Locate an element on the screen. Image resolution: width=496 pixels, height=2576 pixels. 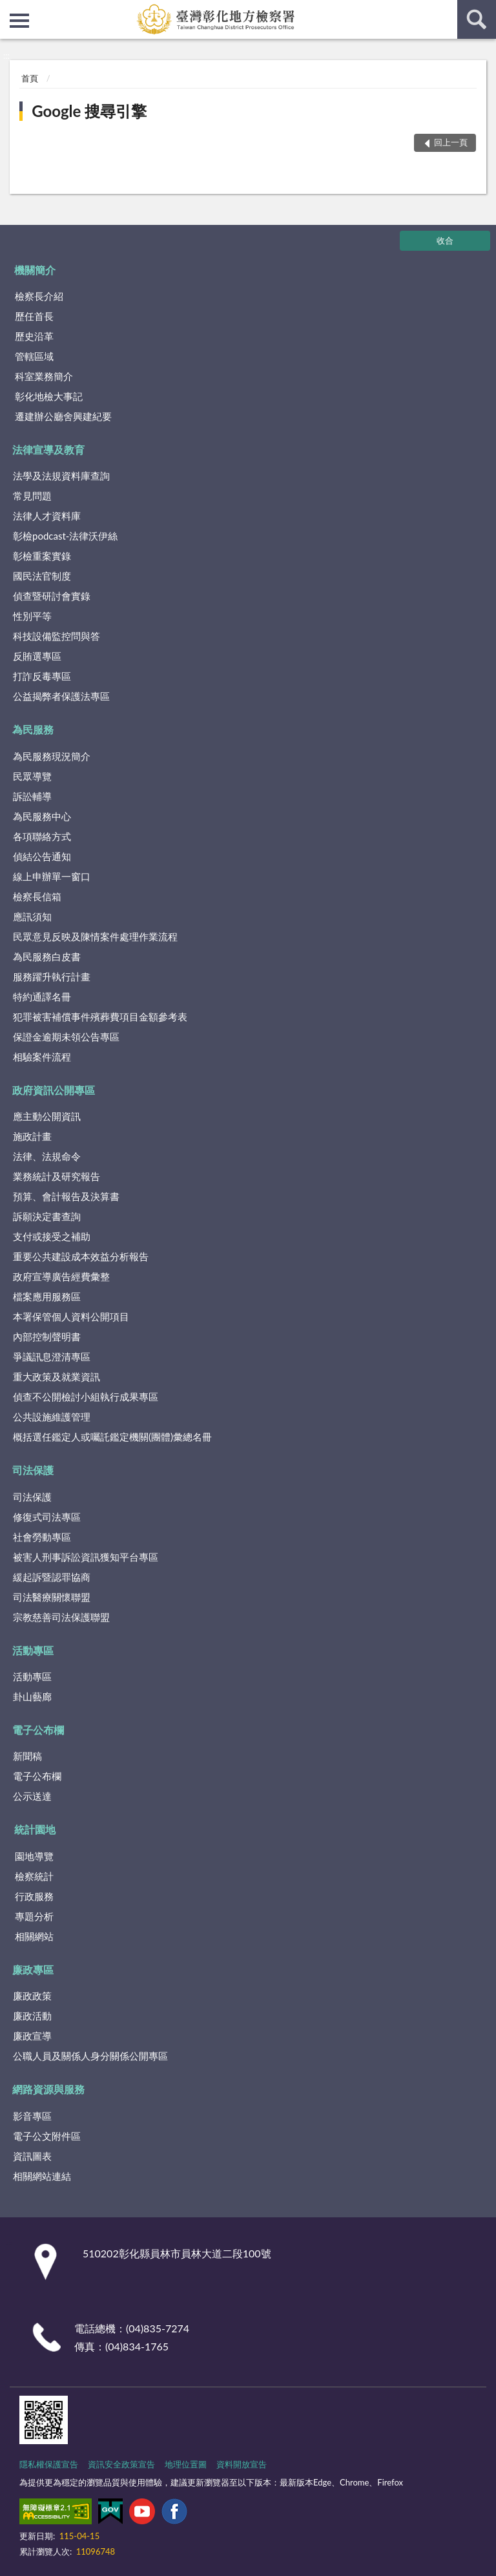
彰檢podcast-法律沃伊絲 is located at coordinates (65, 536).